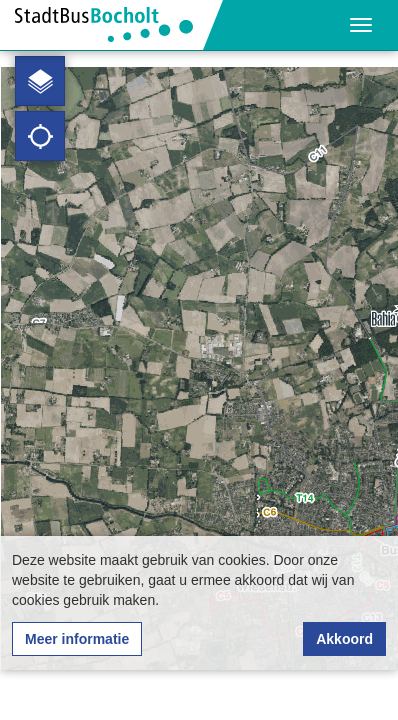 This screenshot has width=398, height=720. What do you see at coordinates (77, 639) in the screenshot?
I see `Meer informatie` at bounding box center [77, 639].